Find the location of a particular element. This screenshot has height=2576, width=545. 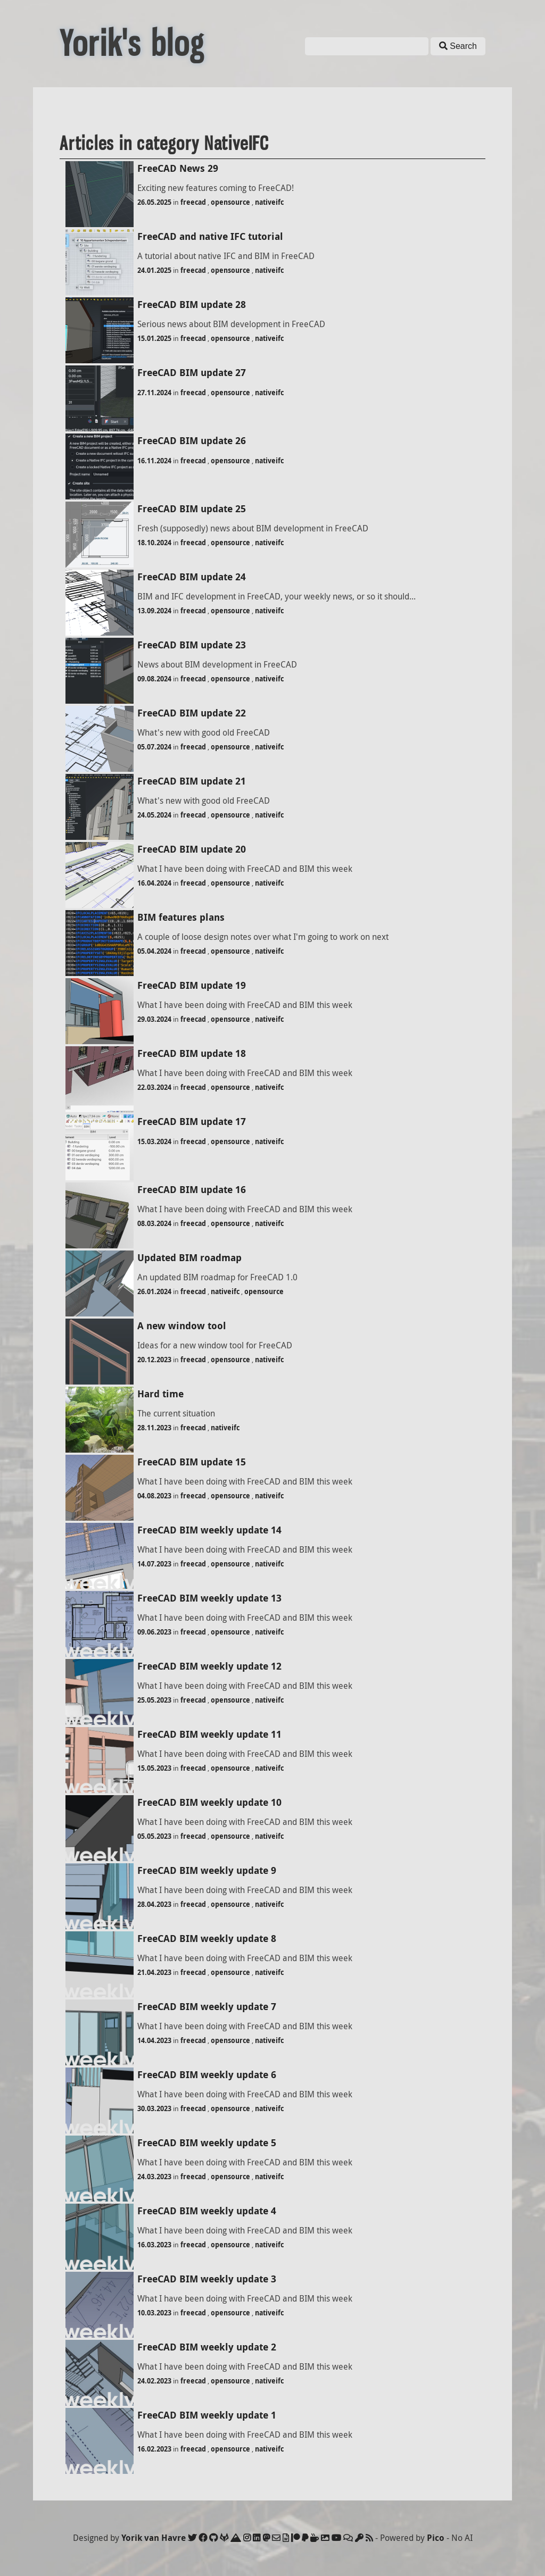

FreeCAD BIM update 17 is located at coordinates (191, 1121).